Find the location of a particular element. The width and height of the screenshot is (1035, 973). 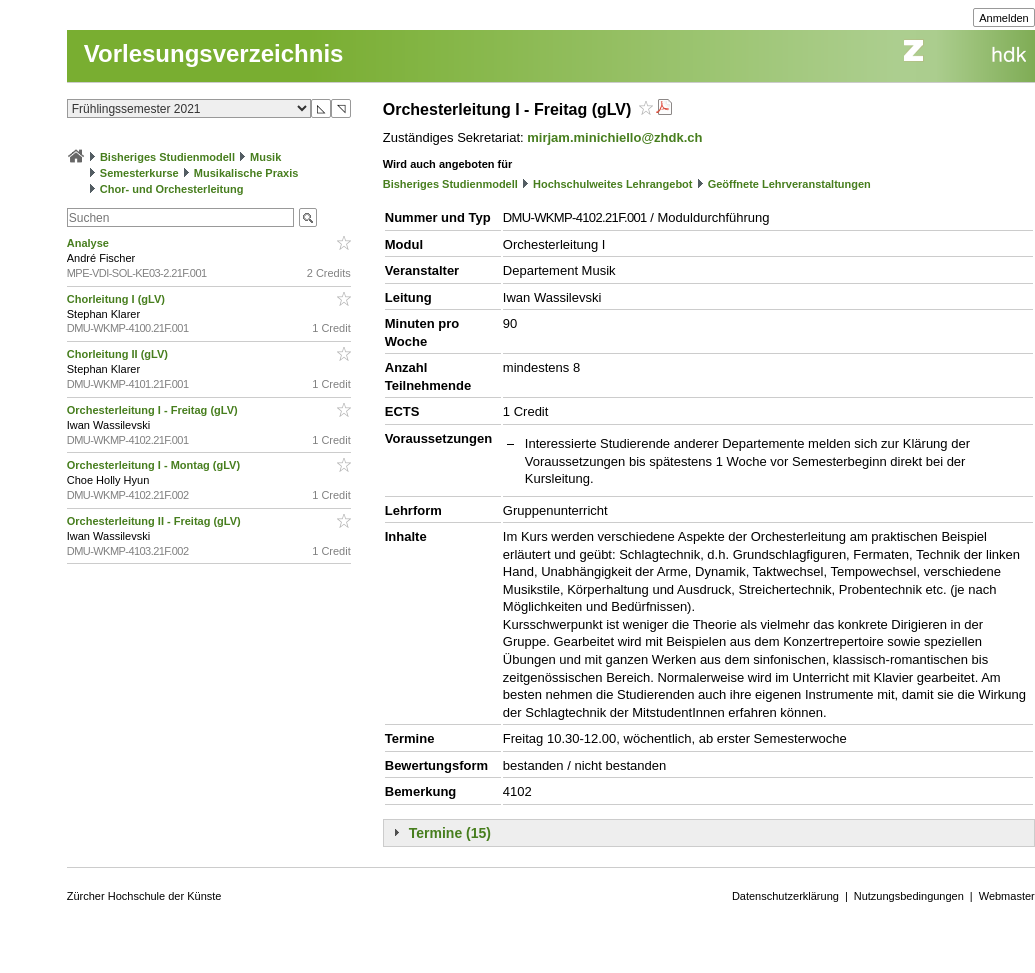

Orchesterleitung I - Freitag (gLV) is located at coordinates (154, 410).